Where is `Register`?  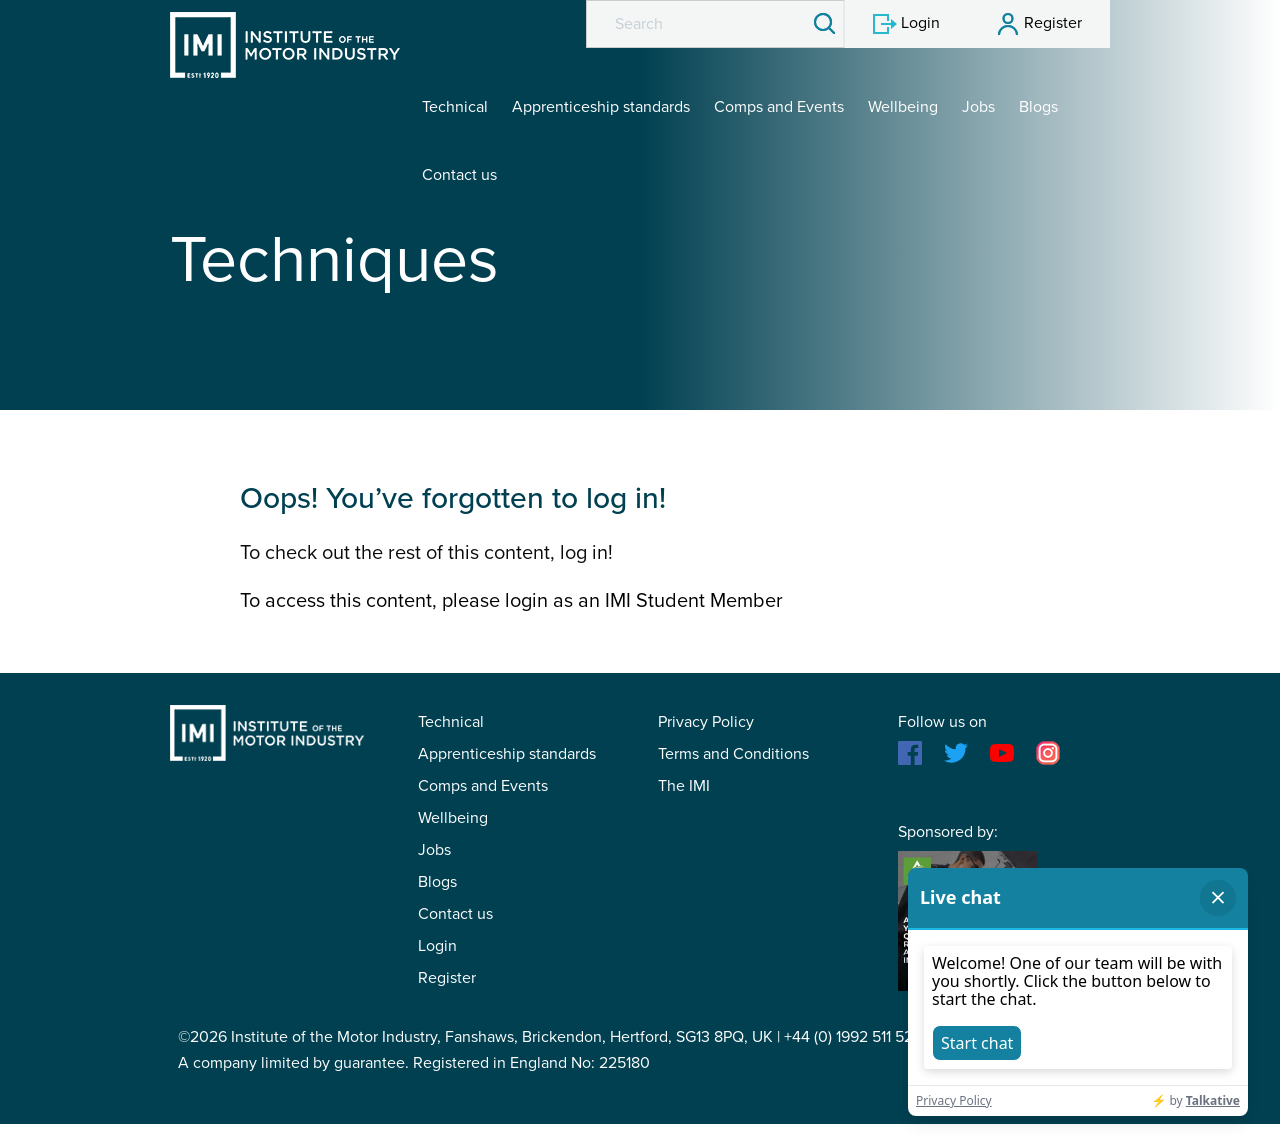 Register is located at coordinates (447, 978).